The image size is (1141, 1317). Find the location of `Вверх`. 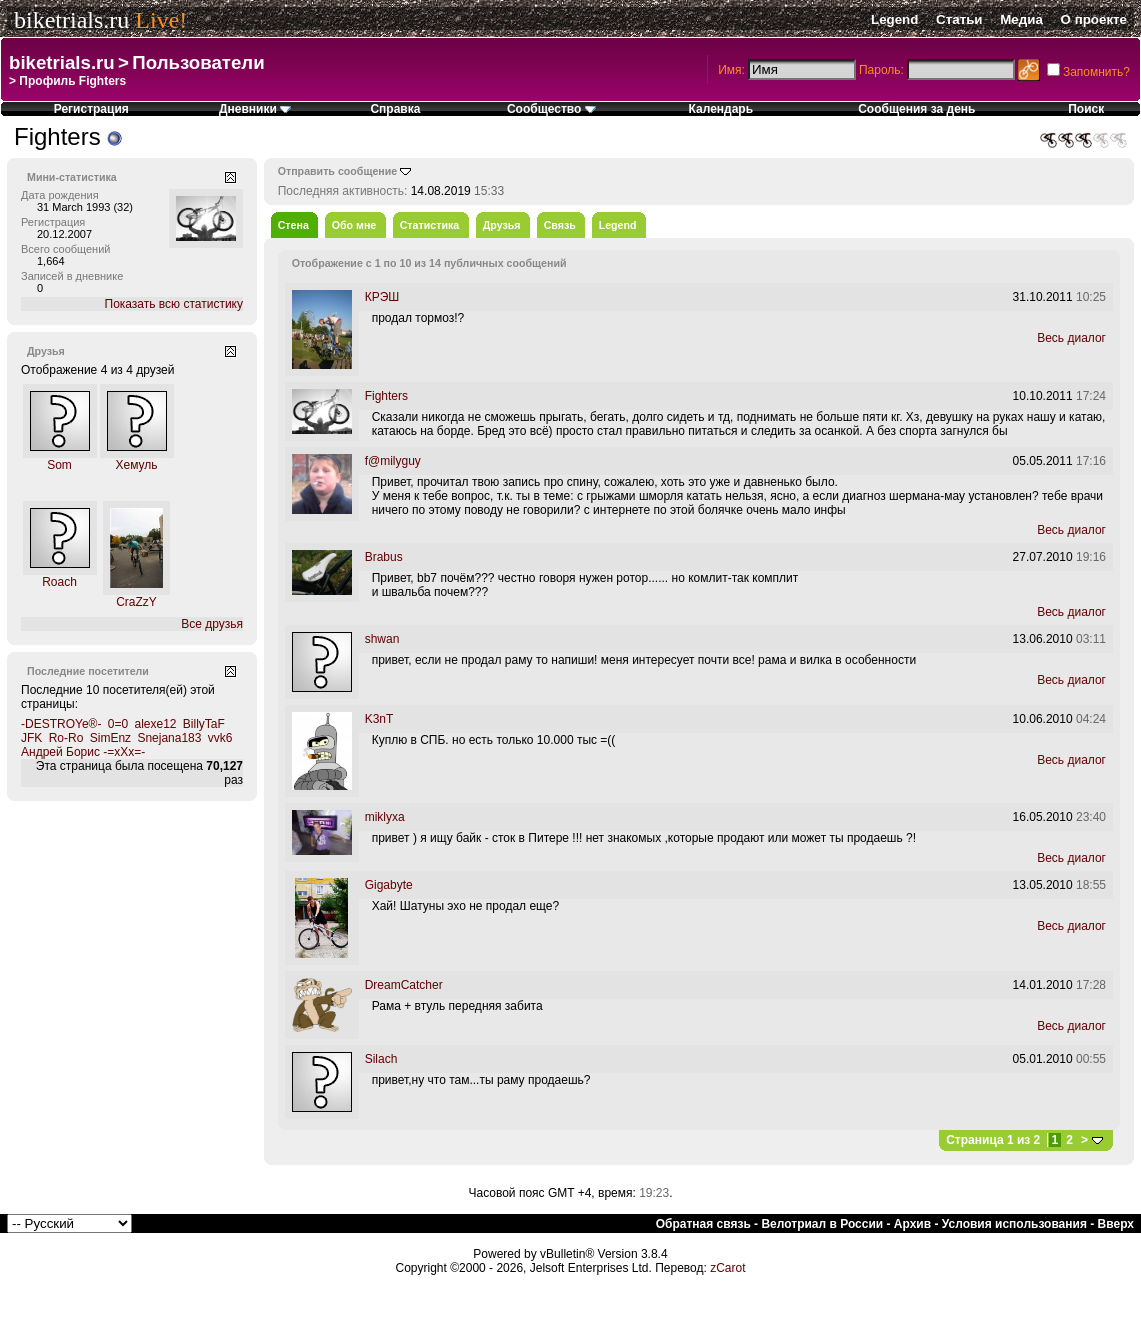

Вверх is located at coordinates (1116, 1224).